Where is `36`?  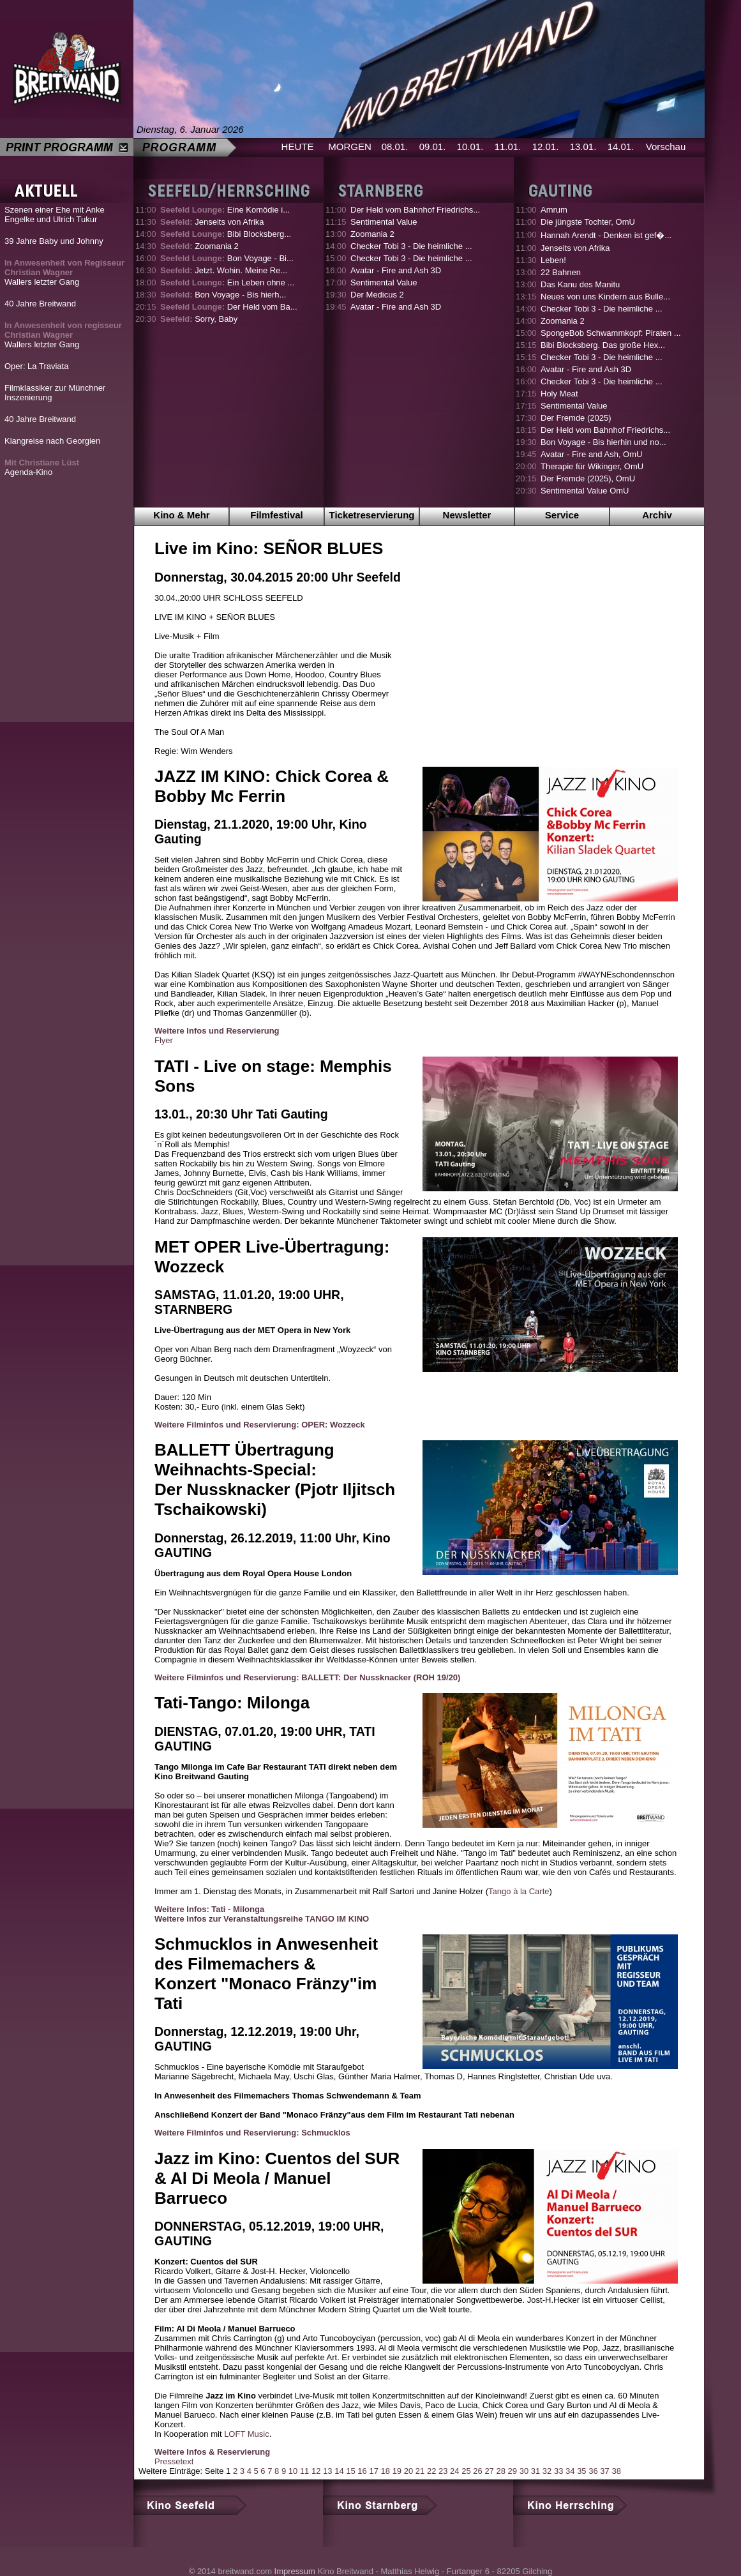 36 is located at coordinates (592, 2471).